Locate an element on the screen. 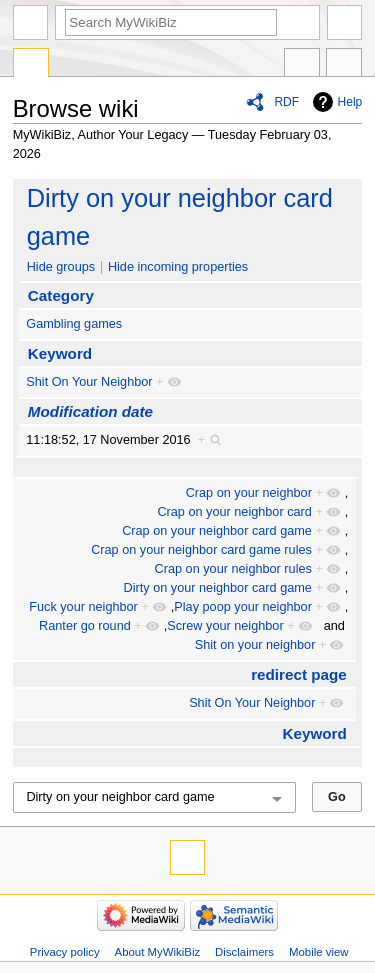 This screenshot has height=973, width=375. Privacy policy is located at coordinates (65, 952).